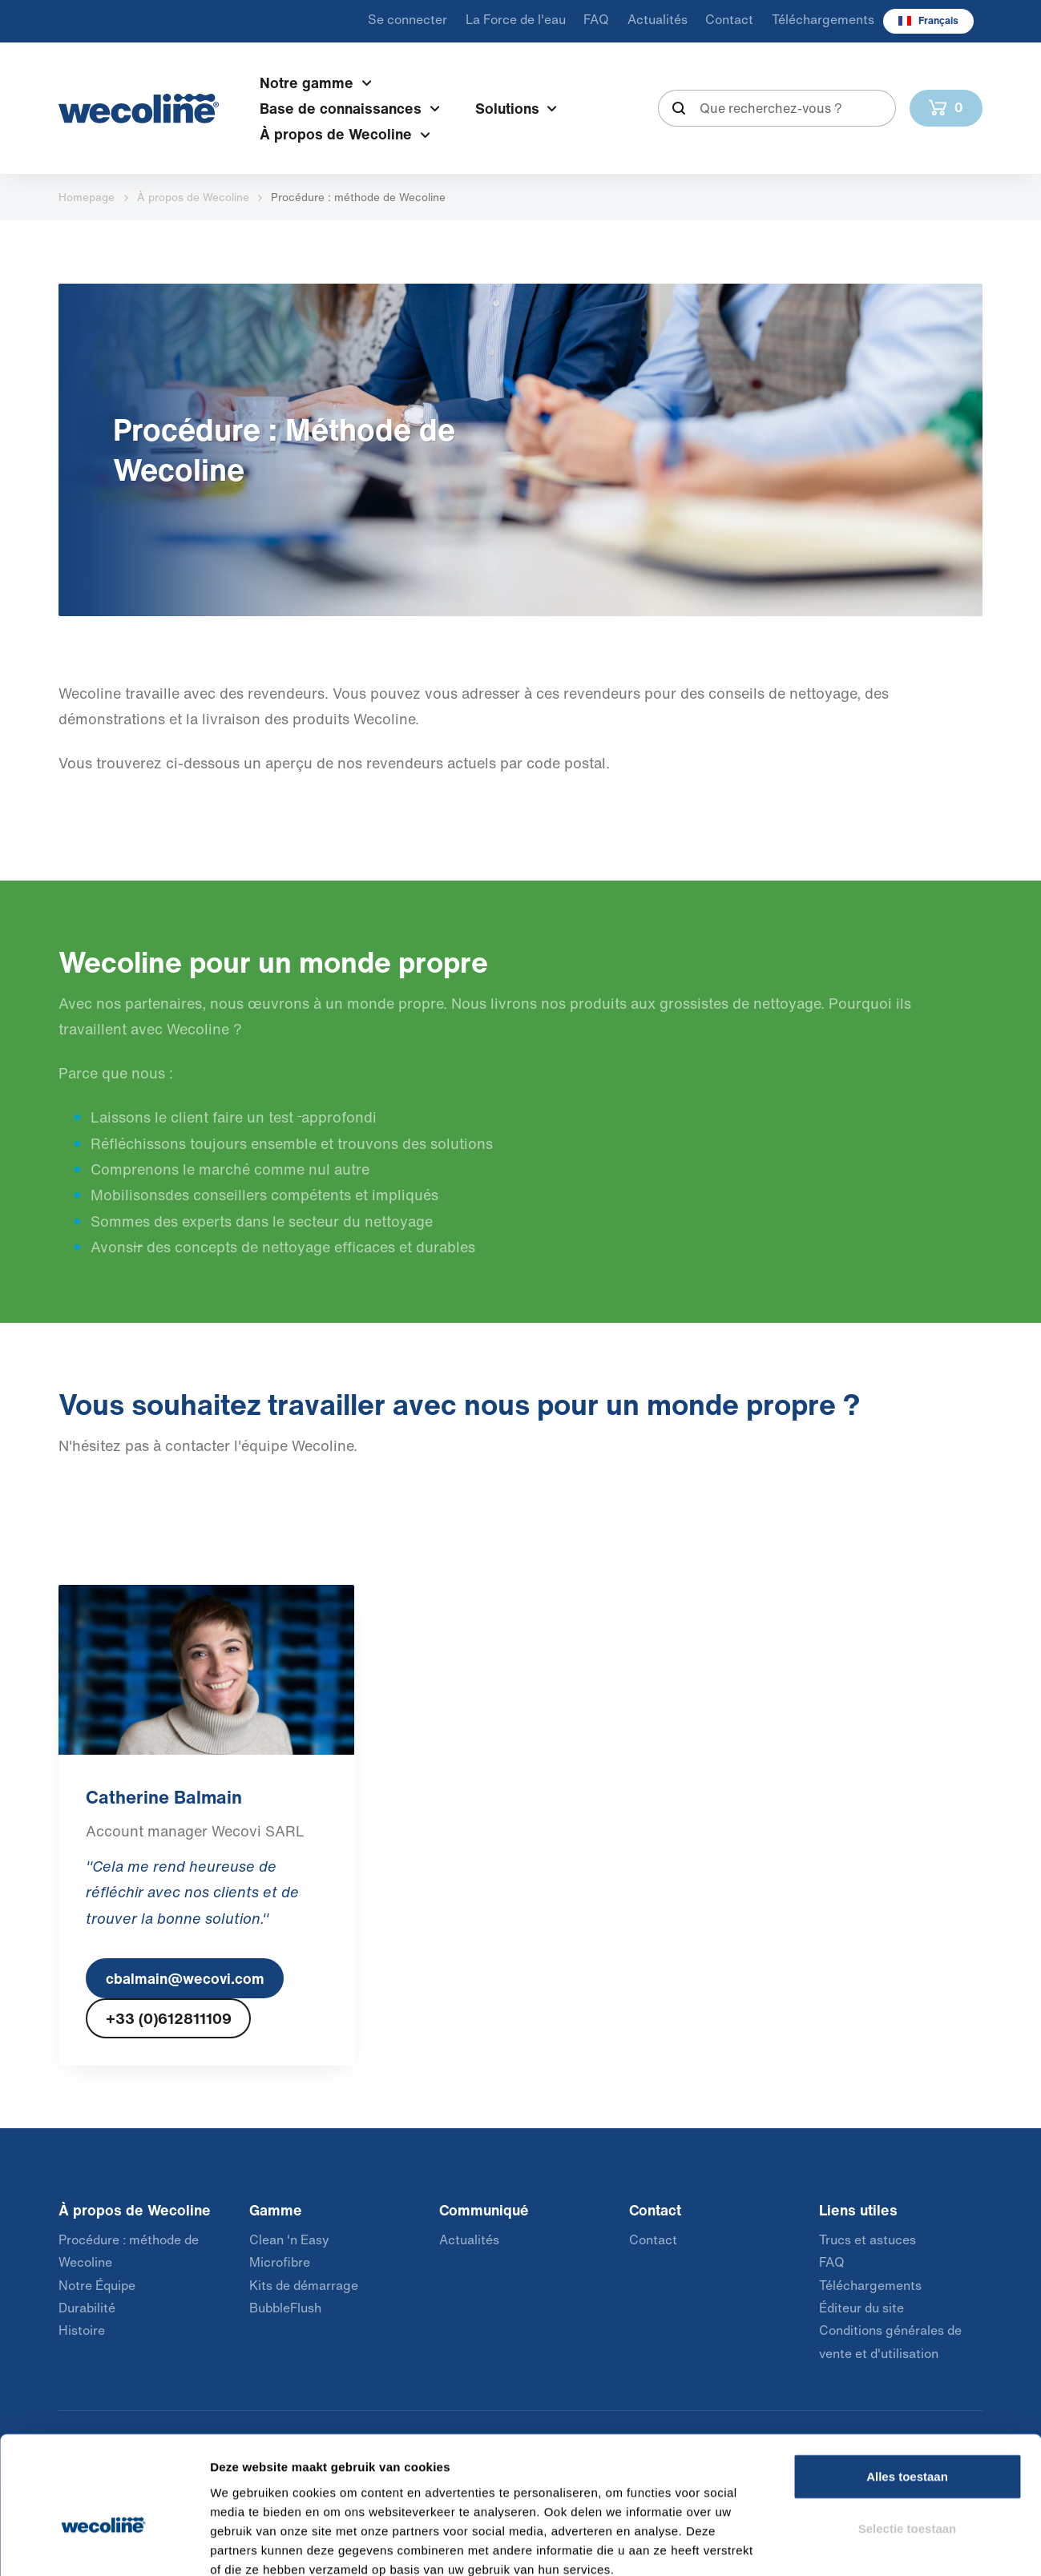 Image resolution: width=1041 pixels, height=2576 pixels. Describe the element at coordinates (907, 2386) in the screenshot. I see `Alles toestaan` at that location.